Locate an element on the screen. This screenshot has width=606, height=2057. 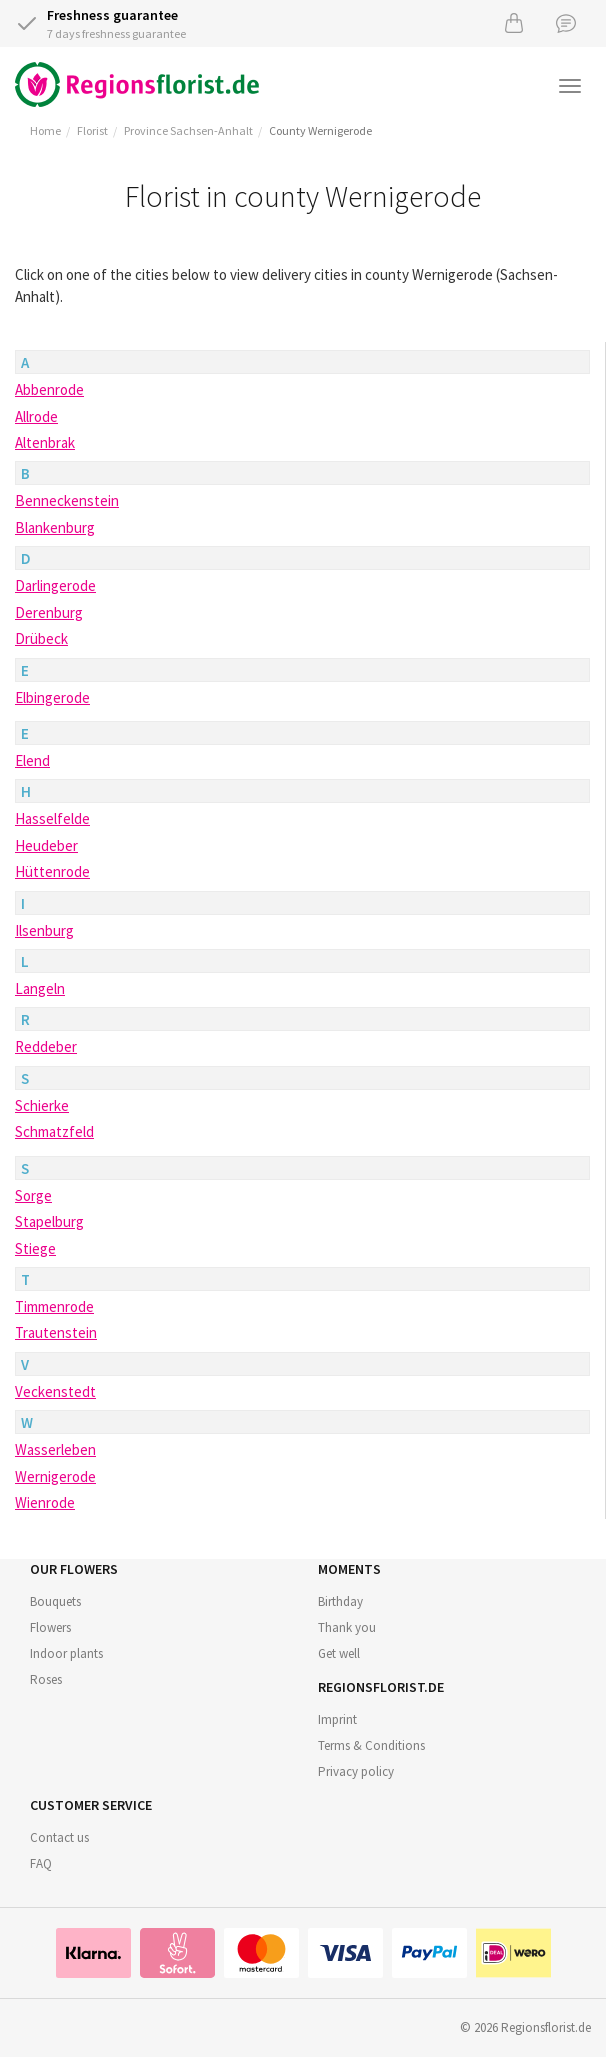
Elend is located at coordinates (32, 760).